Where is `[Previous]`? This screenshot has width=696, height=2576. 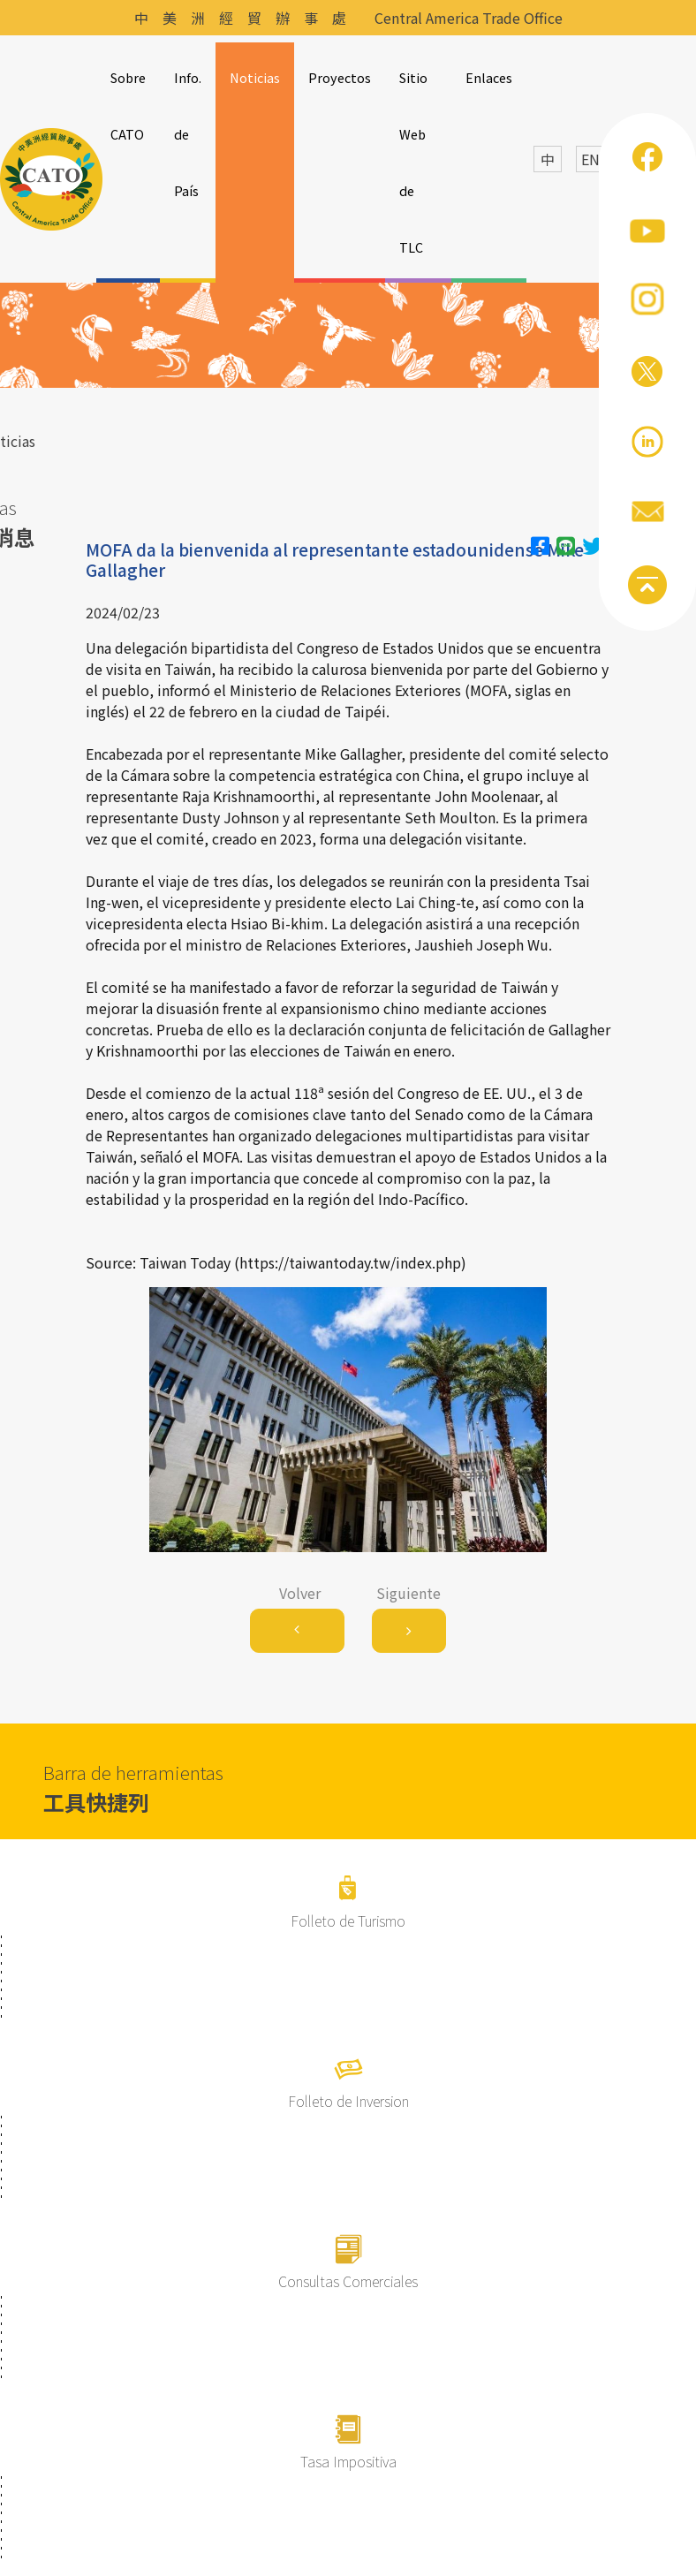
[Previous] is located at coordinates (297, 1631).